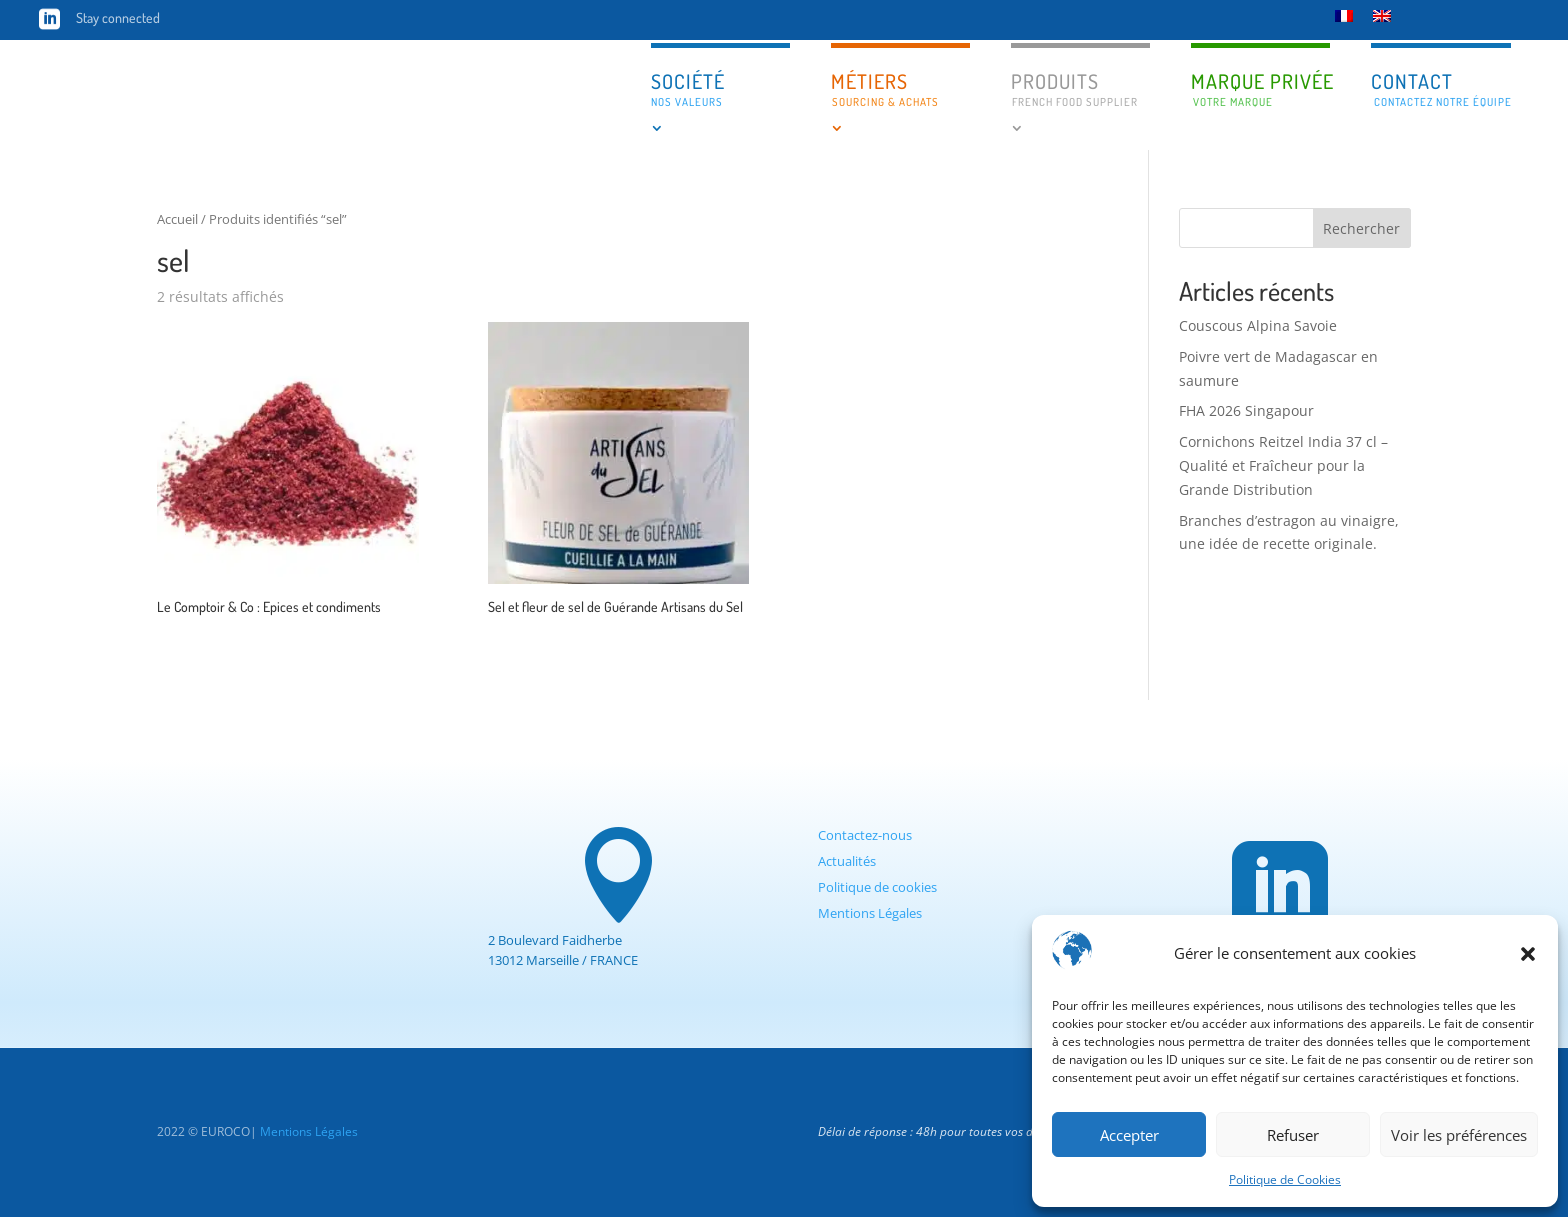 This screenshot has height=1217, width=1568. I want to click on Politique de Cookies, so click(1285, 1179).